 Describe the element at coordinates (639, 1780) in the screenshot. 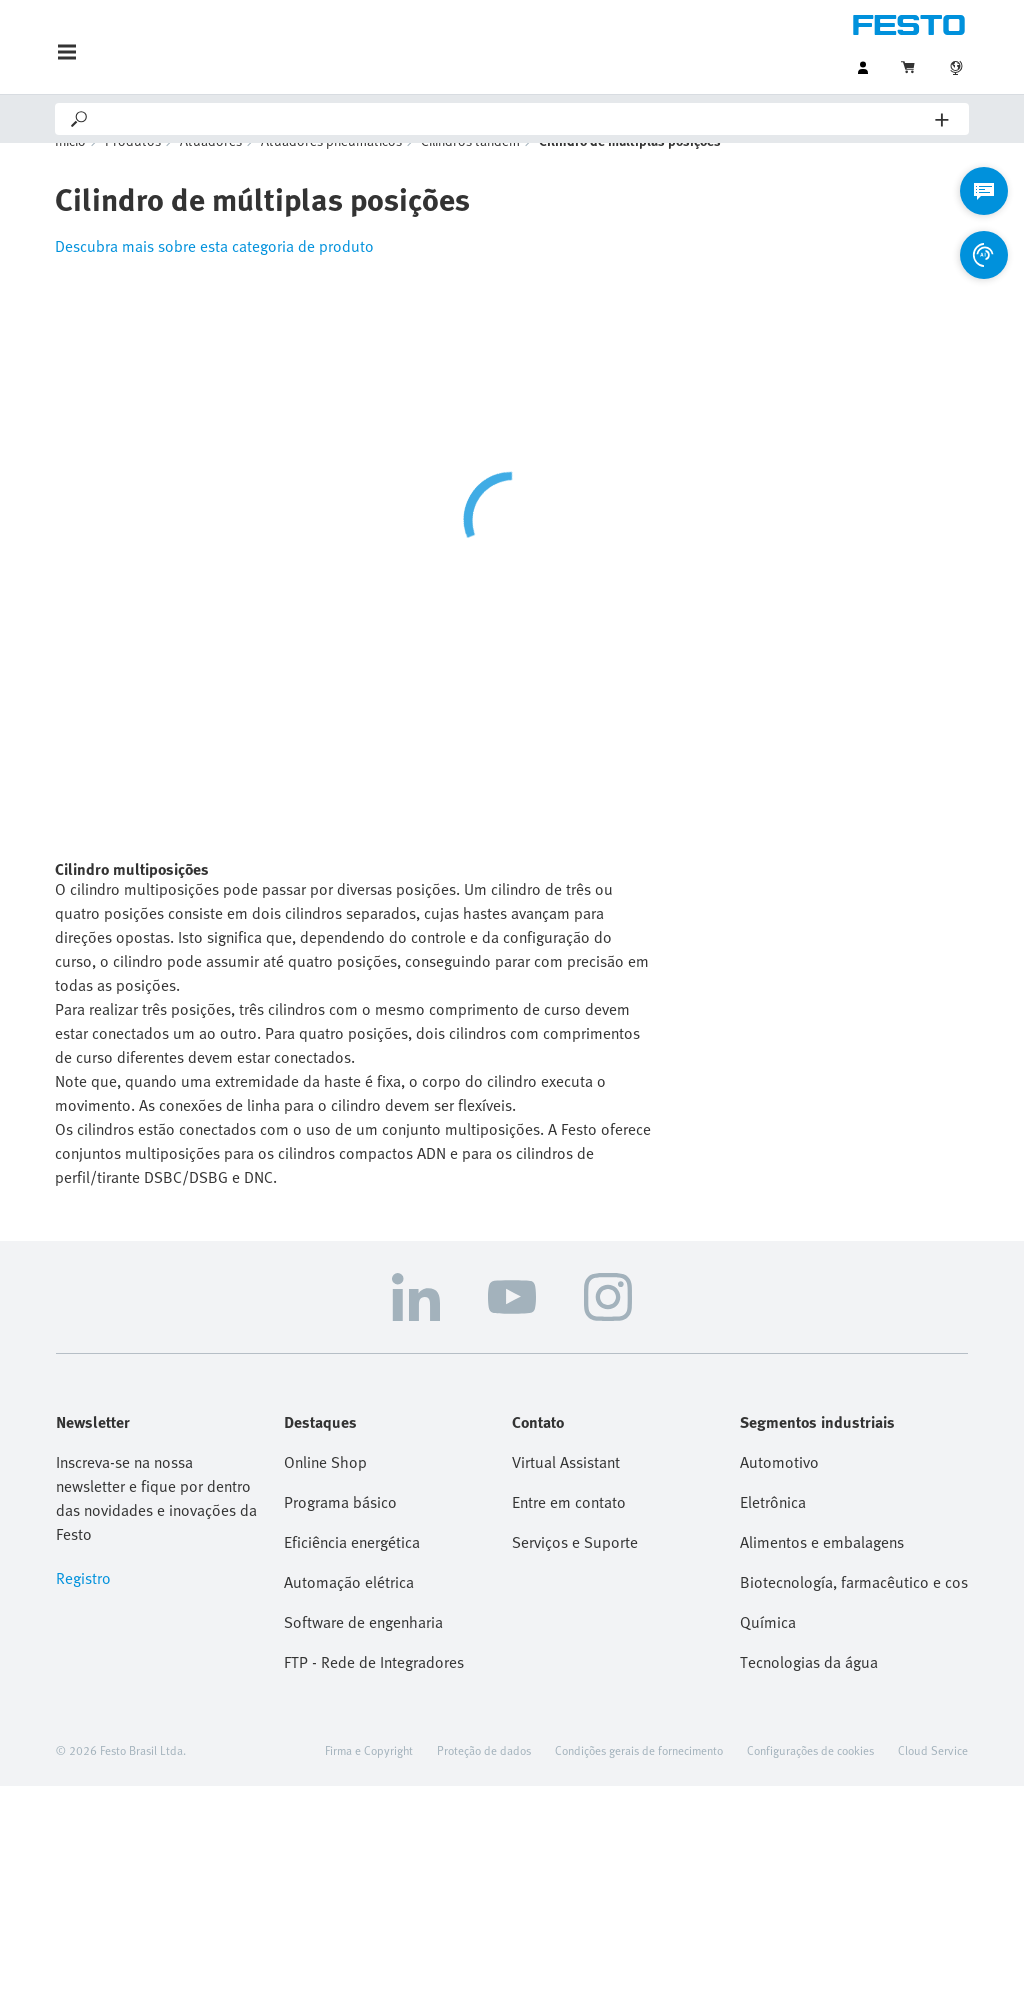

I see `Condições gerais de fornecimento` at that location.